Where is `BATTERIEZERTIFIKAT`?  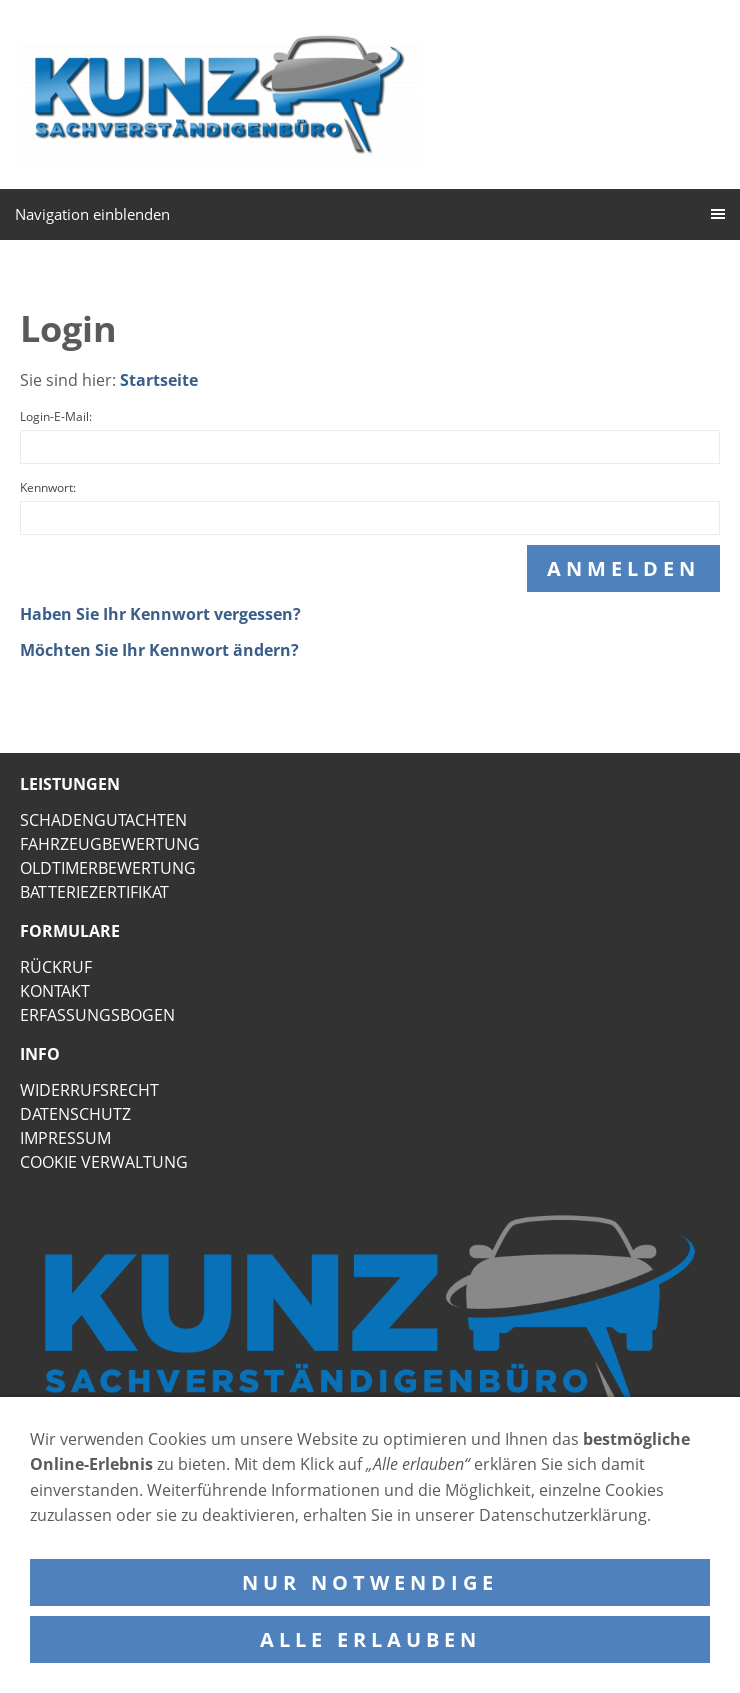 BATTERIEZERTIFIKAT is located at coordinates (94, 892).